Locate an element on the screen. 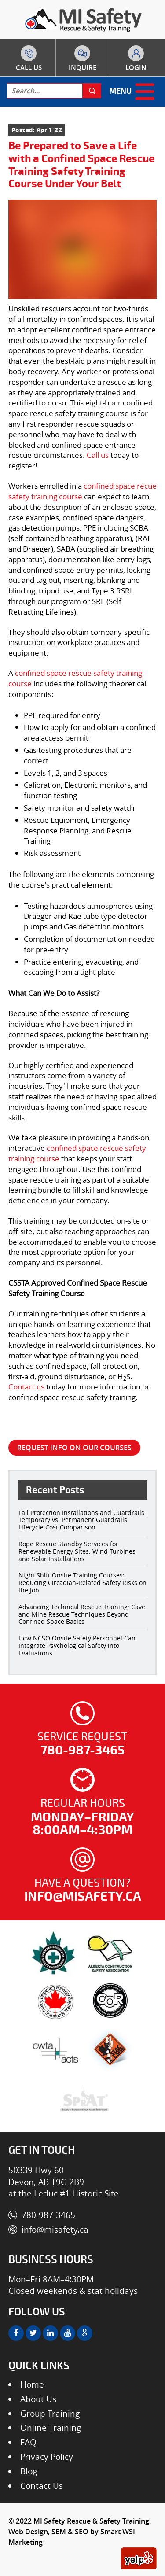  FAQ is located at coordinates (28, 2442).